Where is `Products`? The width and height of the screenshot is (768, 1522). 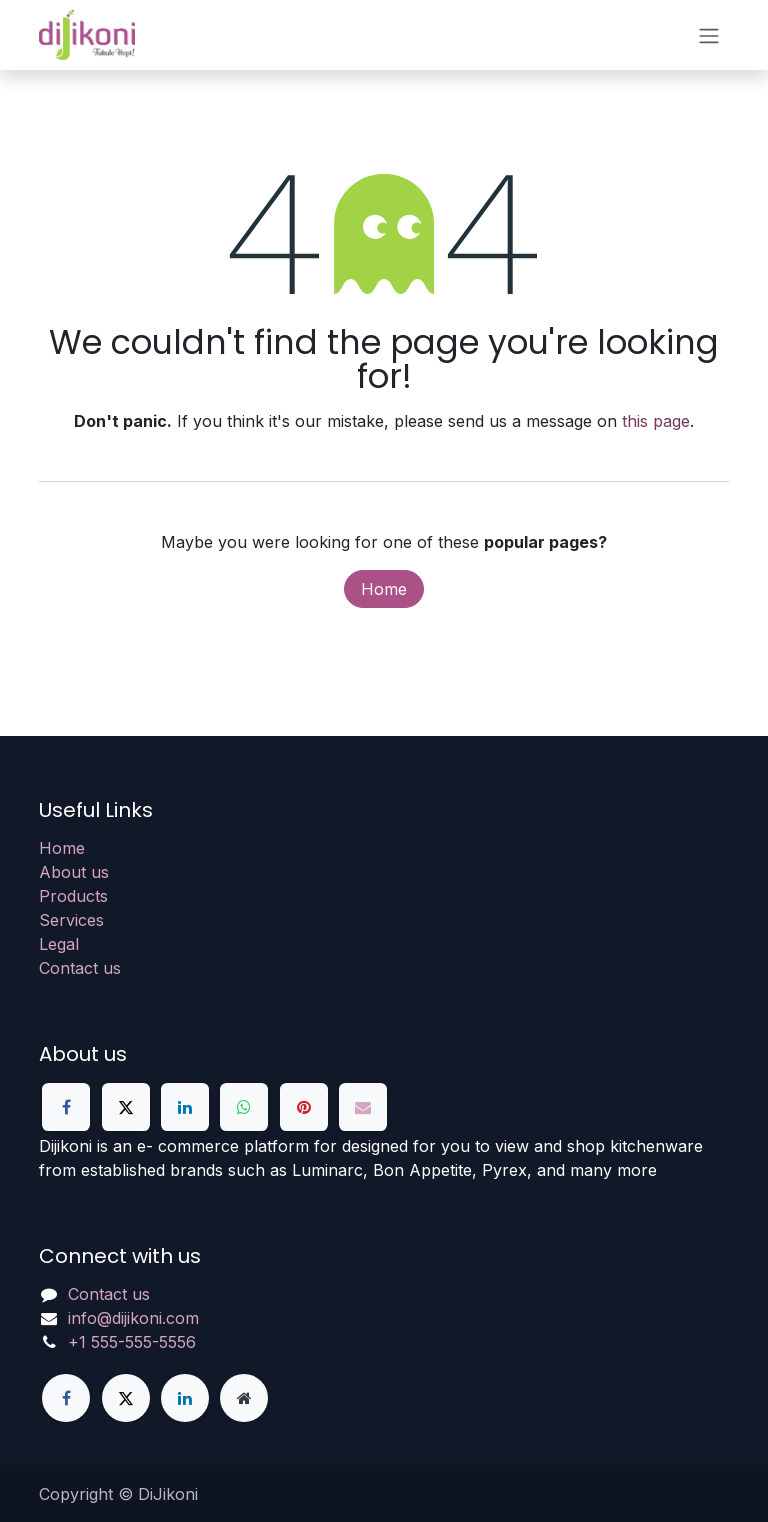
Products is located at coordinates (73, 896).